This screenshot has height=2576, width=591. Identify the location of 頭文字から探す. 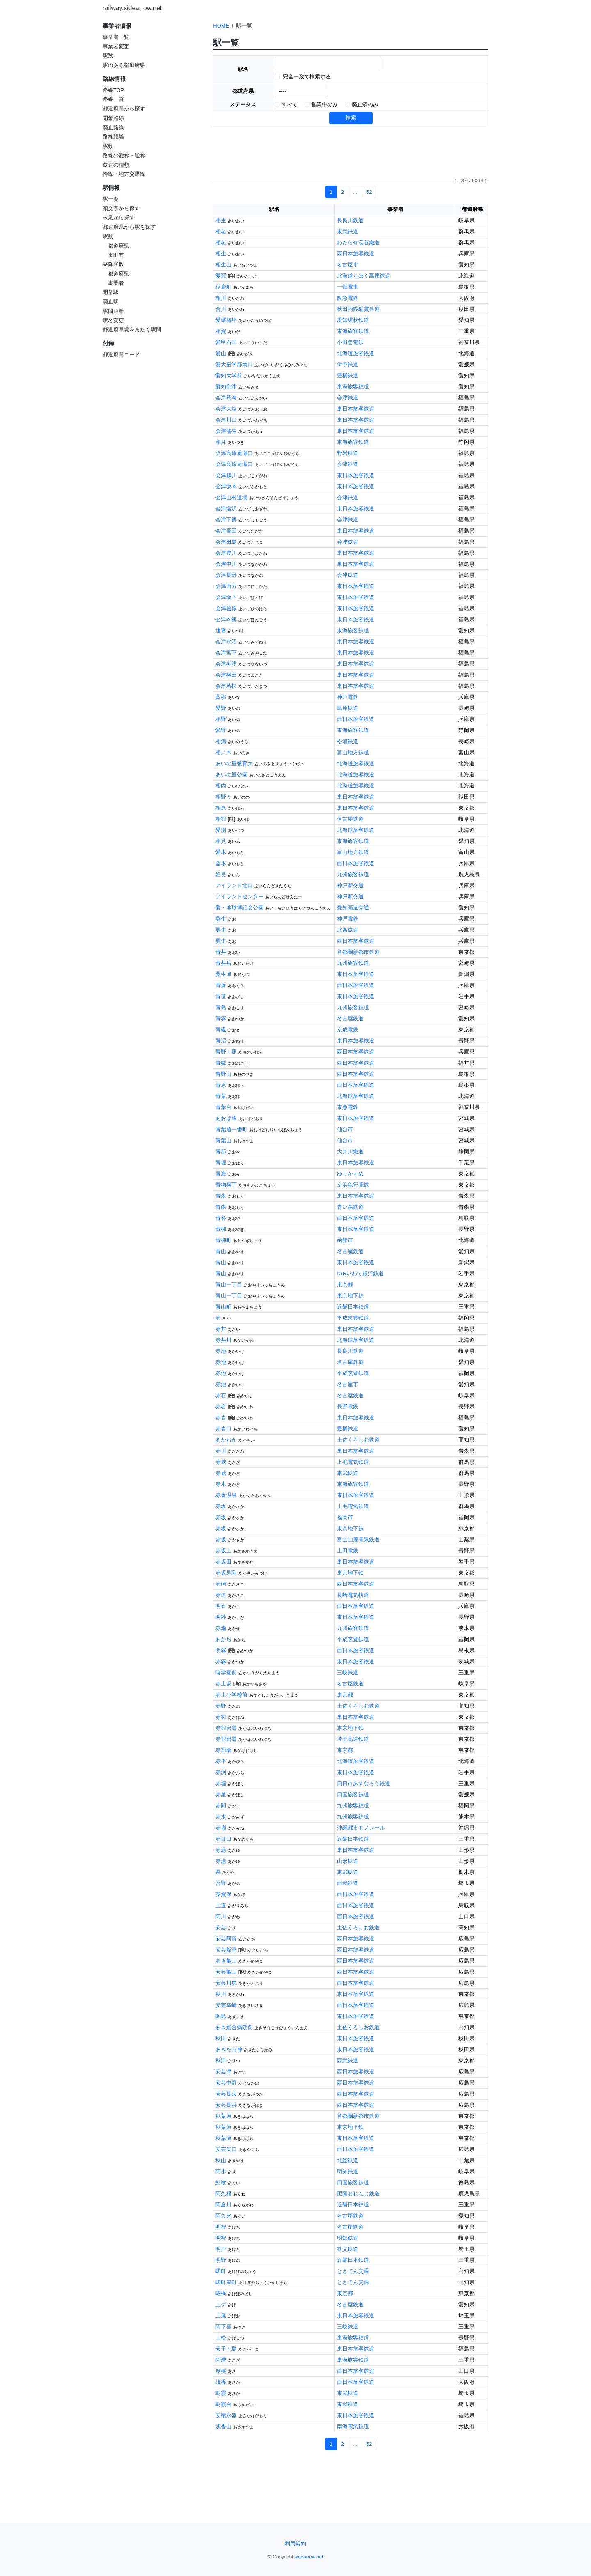
(121, 208).